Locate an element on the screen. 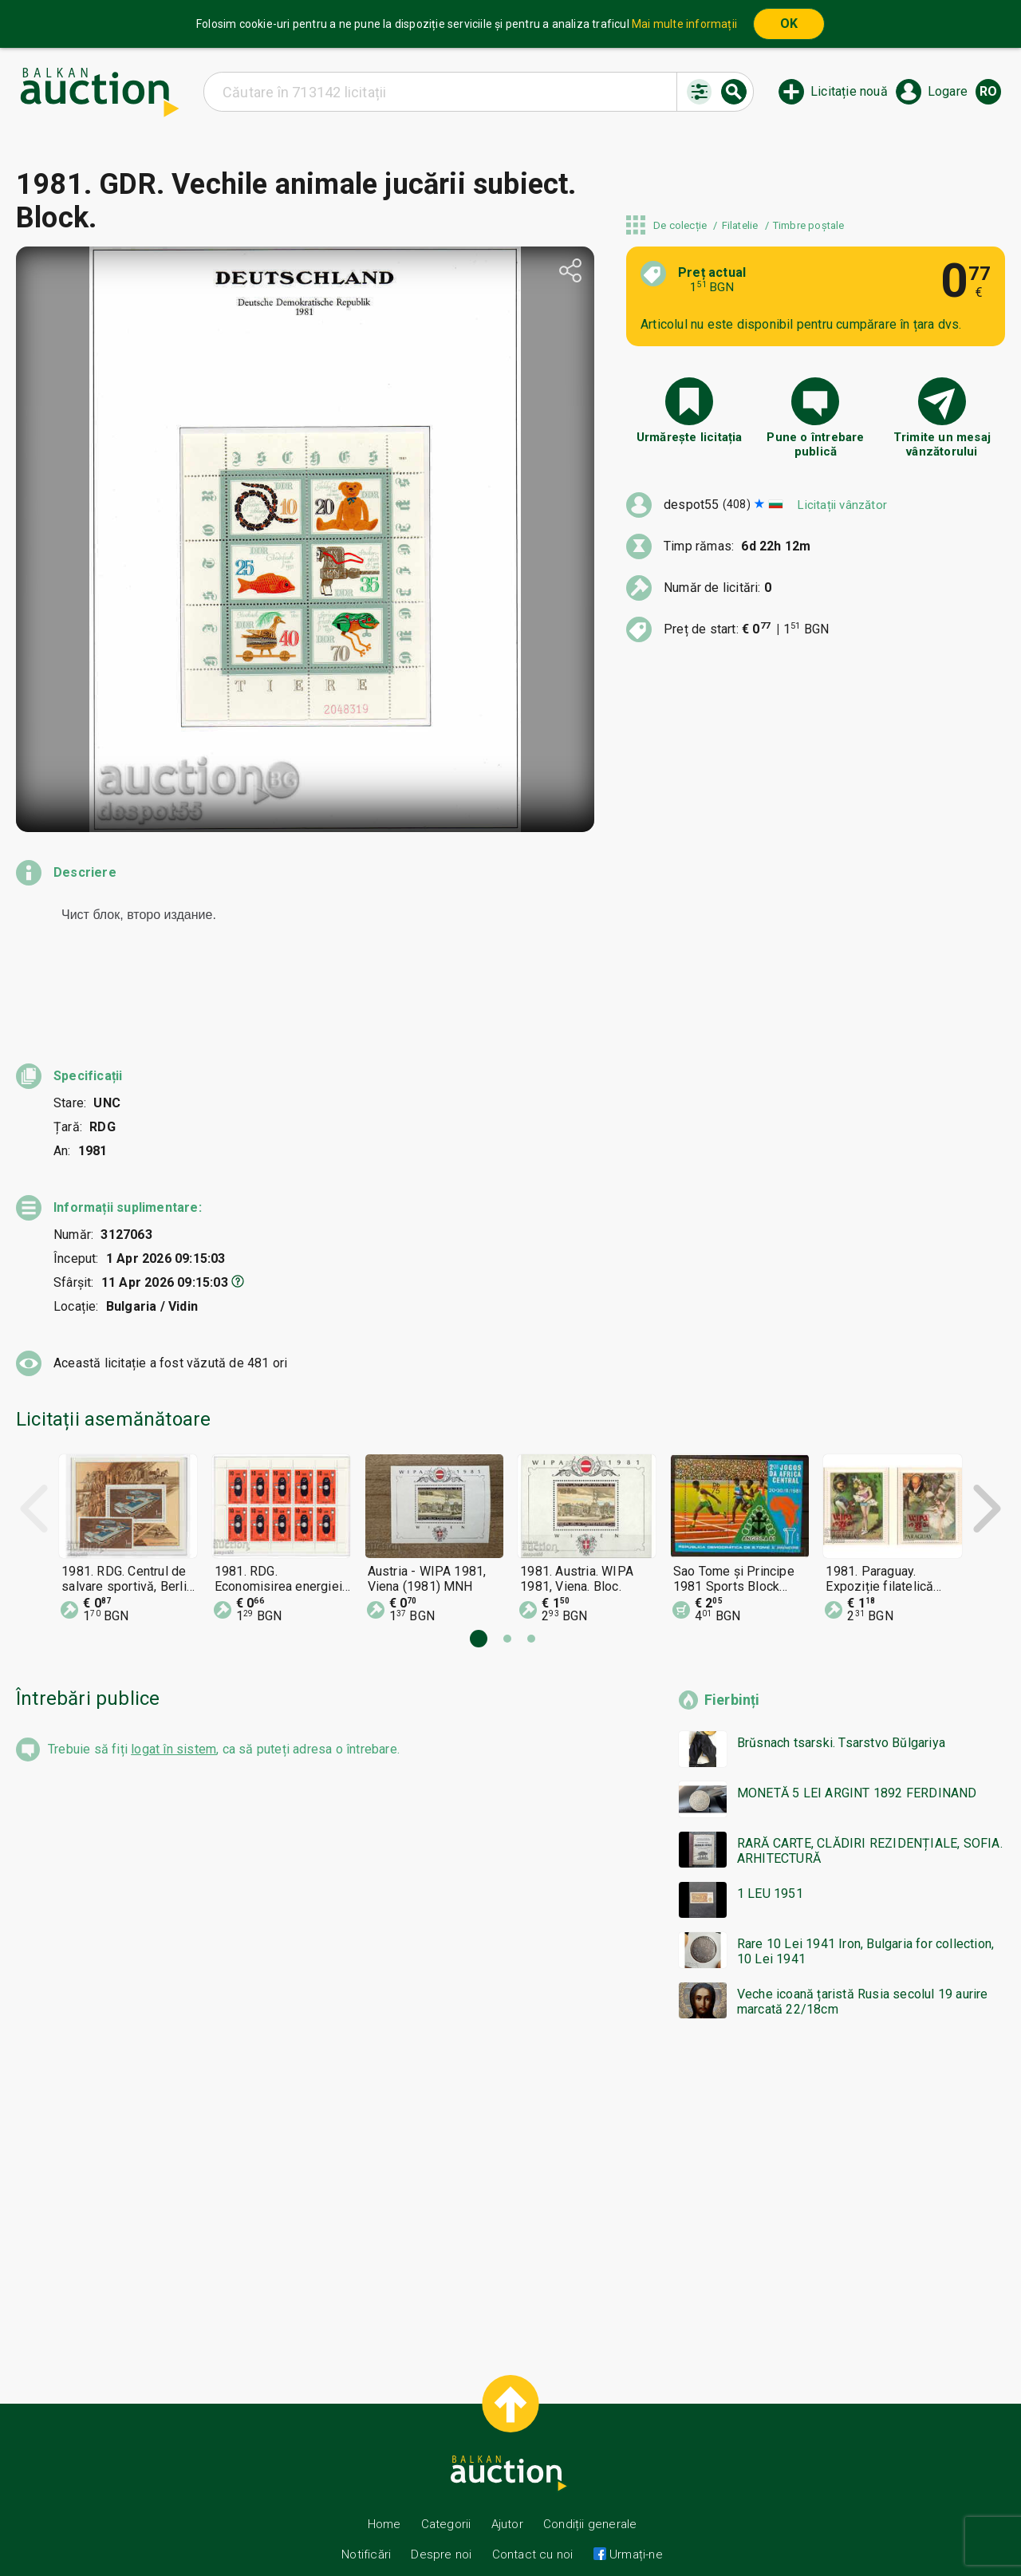  Condiții generale is located at coordinates (590, 2495).